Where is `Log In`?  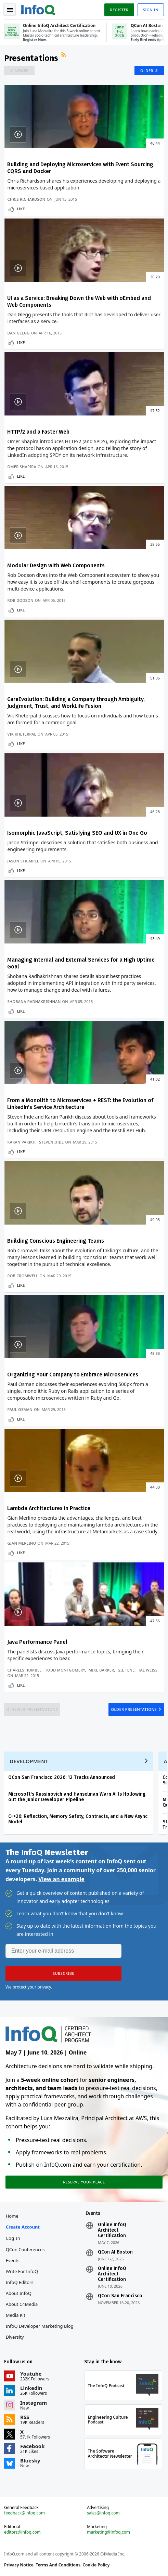
Log In is located at coordinates (13, 2238).